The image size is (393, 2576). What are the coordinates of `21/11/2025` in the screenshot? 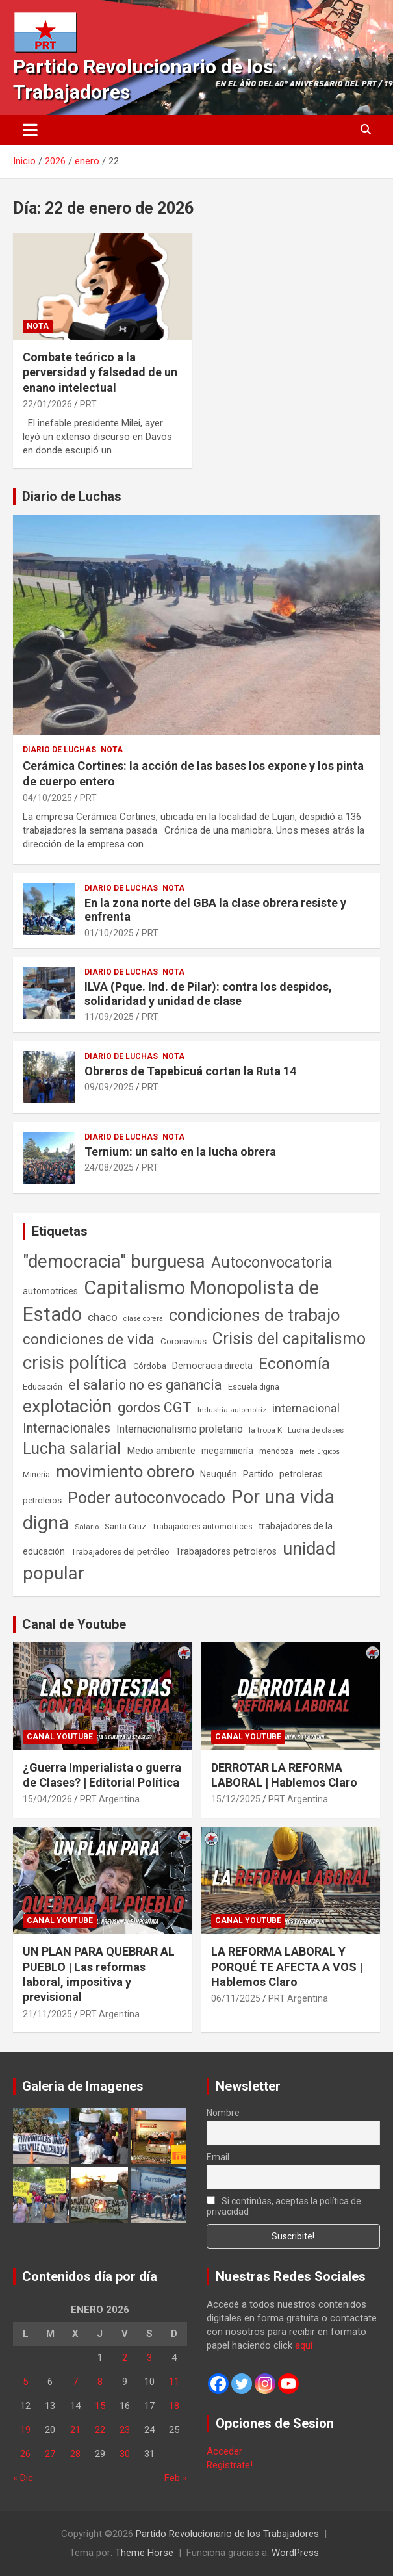 It's located at (47, 2014).